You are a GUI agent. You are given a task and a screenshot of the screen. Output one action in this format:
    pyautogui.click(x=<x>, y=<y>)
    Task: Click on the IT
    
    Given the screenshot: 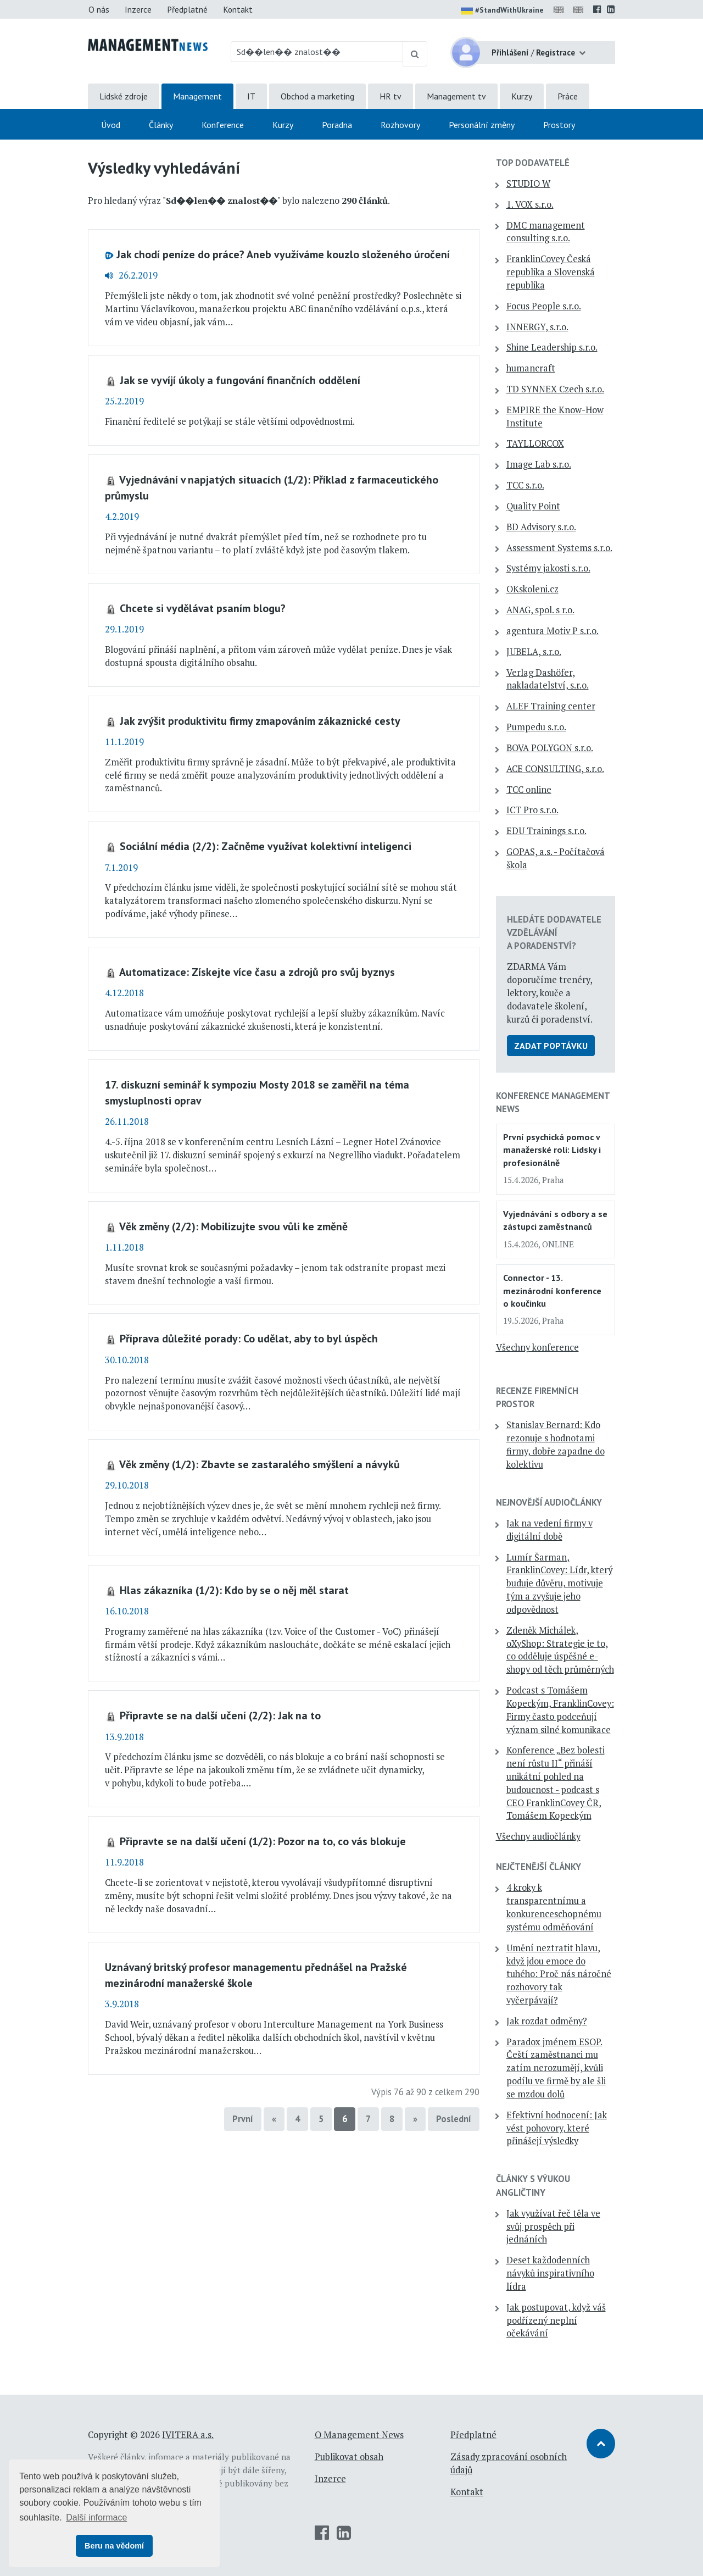 What is the action you would take?
    pyautogui.click(x=251, y=96)
    